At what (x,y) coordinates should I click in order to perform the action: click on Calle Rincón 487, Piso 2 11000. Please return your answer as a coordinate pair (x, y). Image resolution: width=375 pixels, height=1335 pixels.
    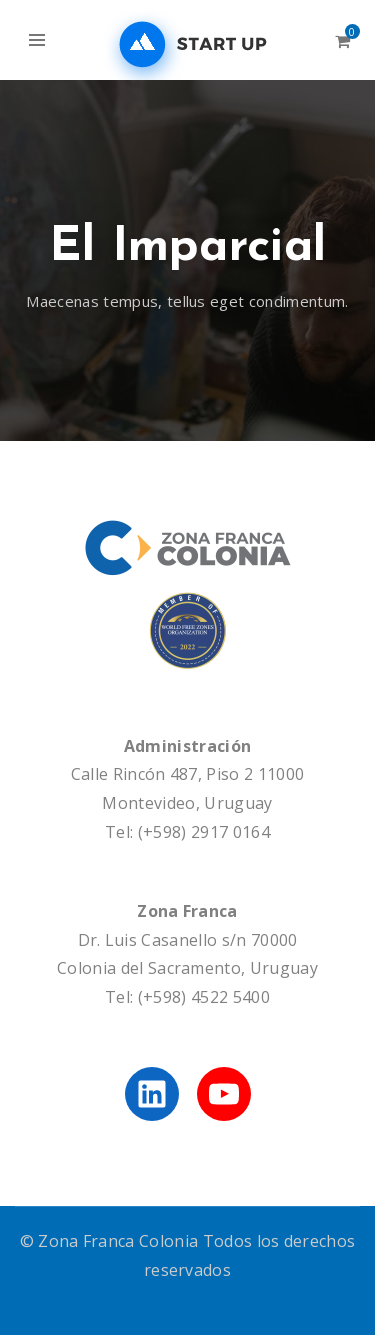
    Looking at the image, I should click on (188, 774).